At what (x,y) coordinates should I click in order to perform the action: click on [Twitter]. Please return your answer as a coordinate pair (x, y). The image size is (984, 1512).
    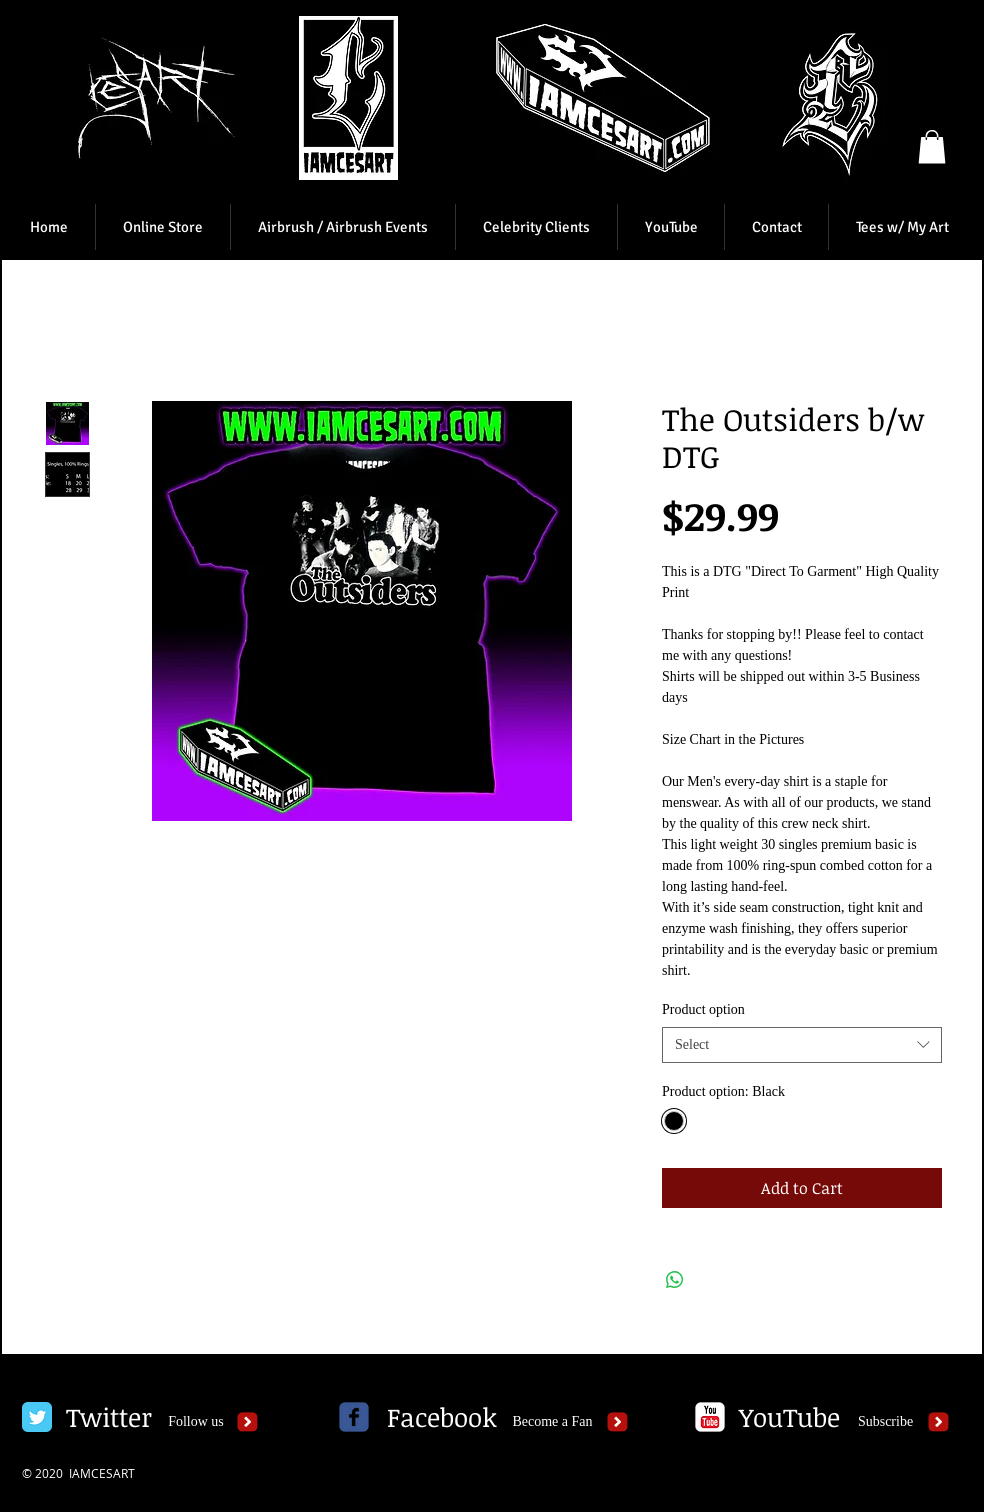
    Looking at the image, I should click on (108, 1417).